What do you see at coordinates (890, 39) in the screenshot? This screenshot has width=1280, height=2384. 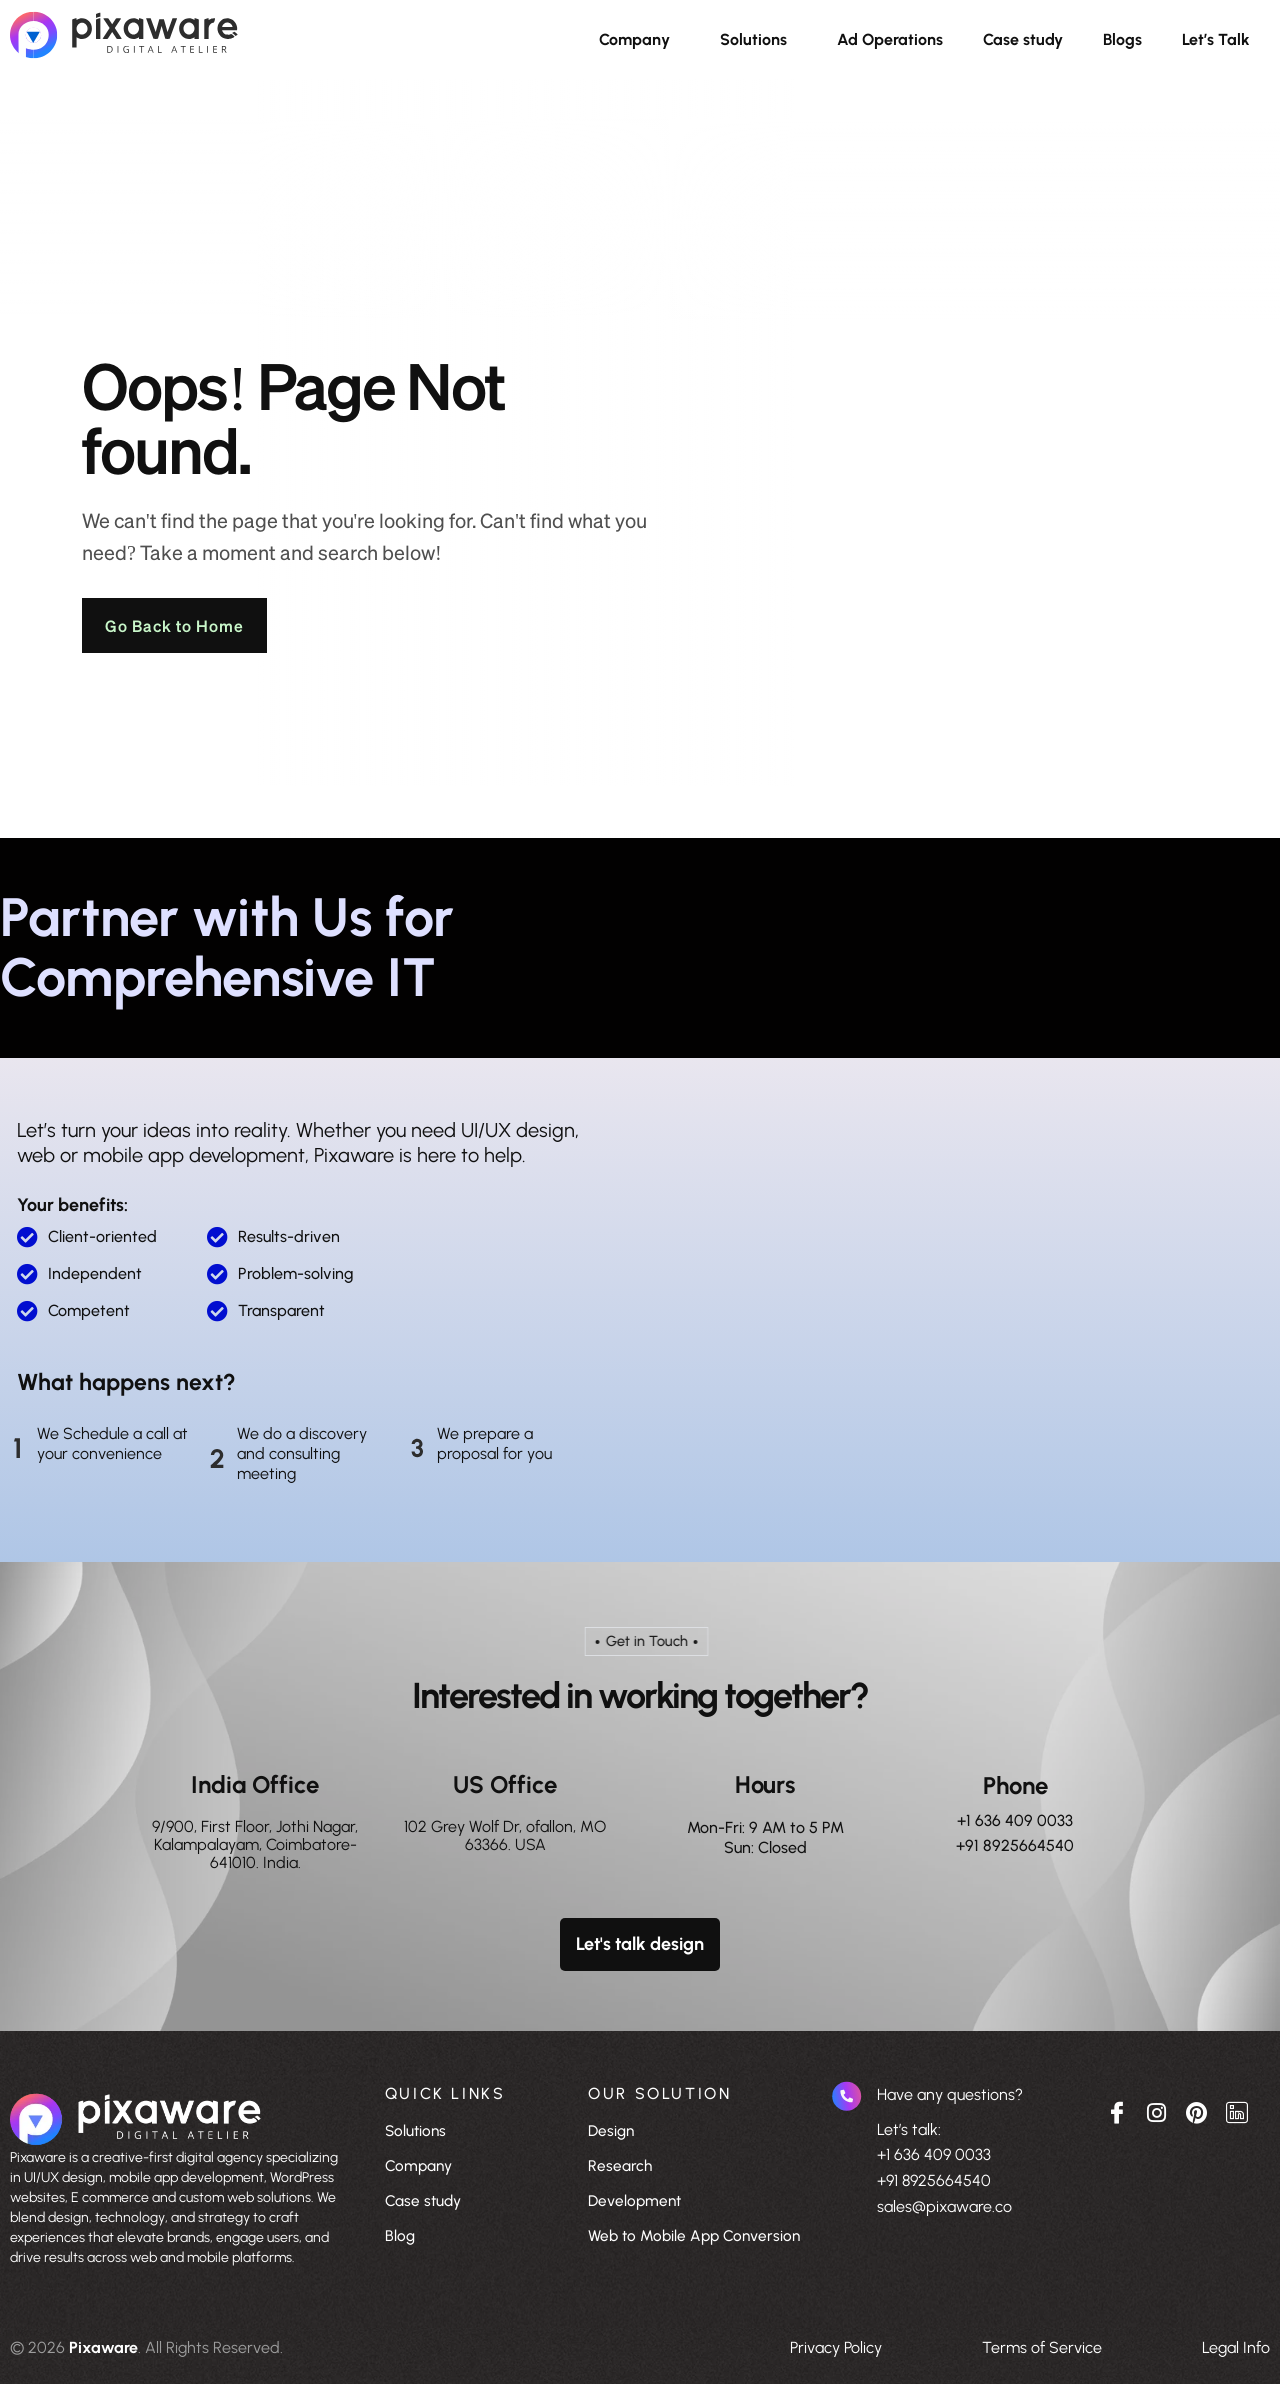 I see `Ad Operations` at bounding box center [890, 39].